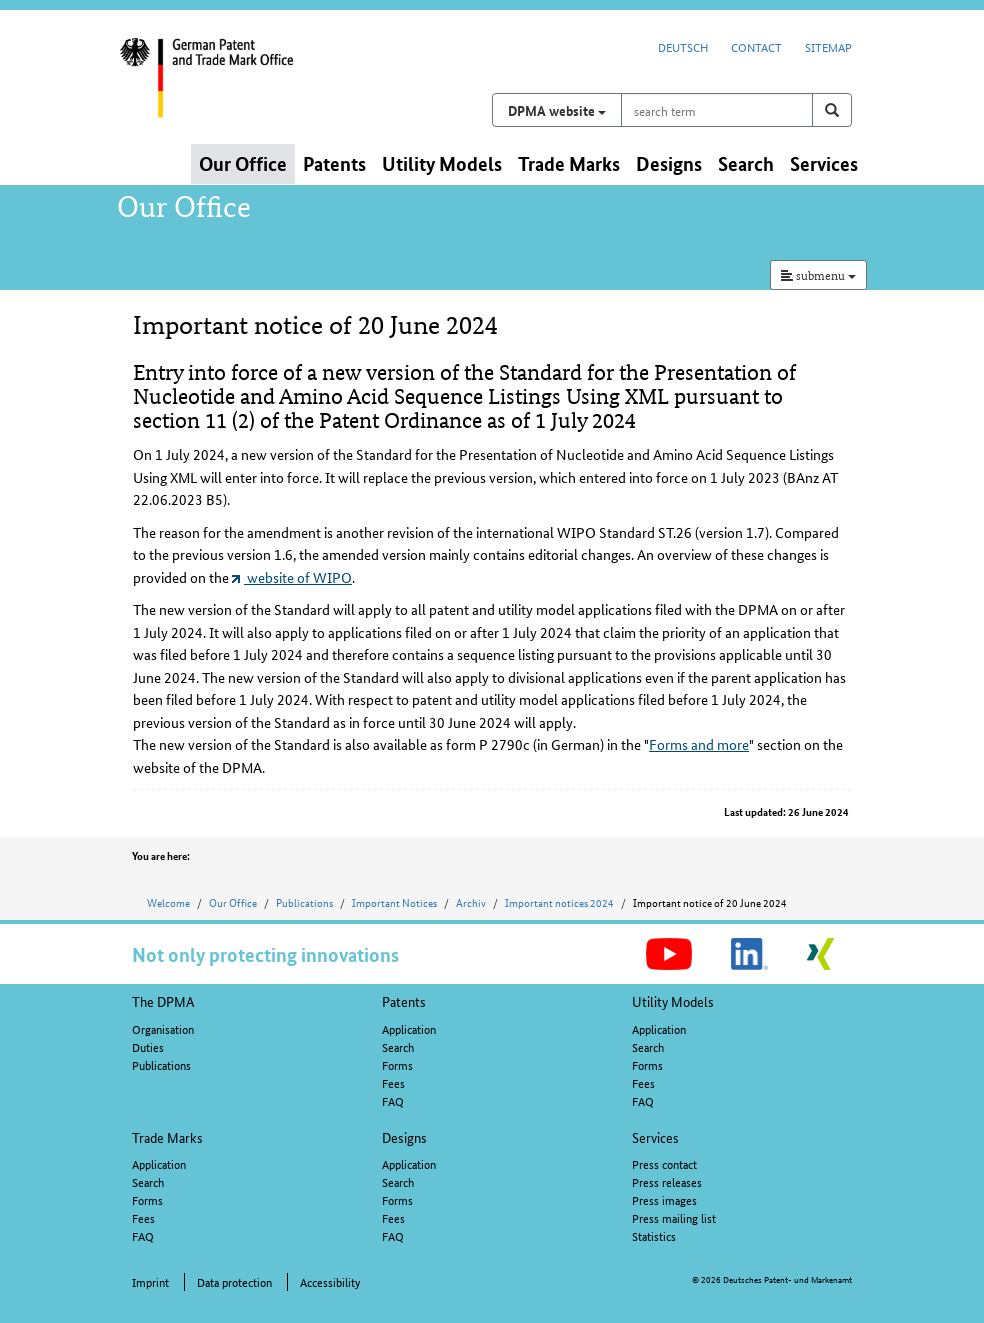 This screenshot has width=984, height=1323. I want to click on Services [button], so click(824, 163).